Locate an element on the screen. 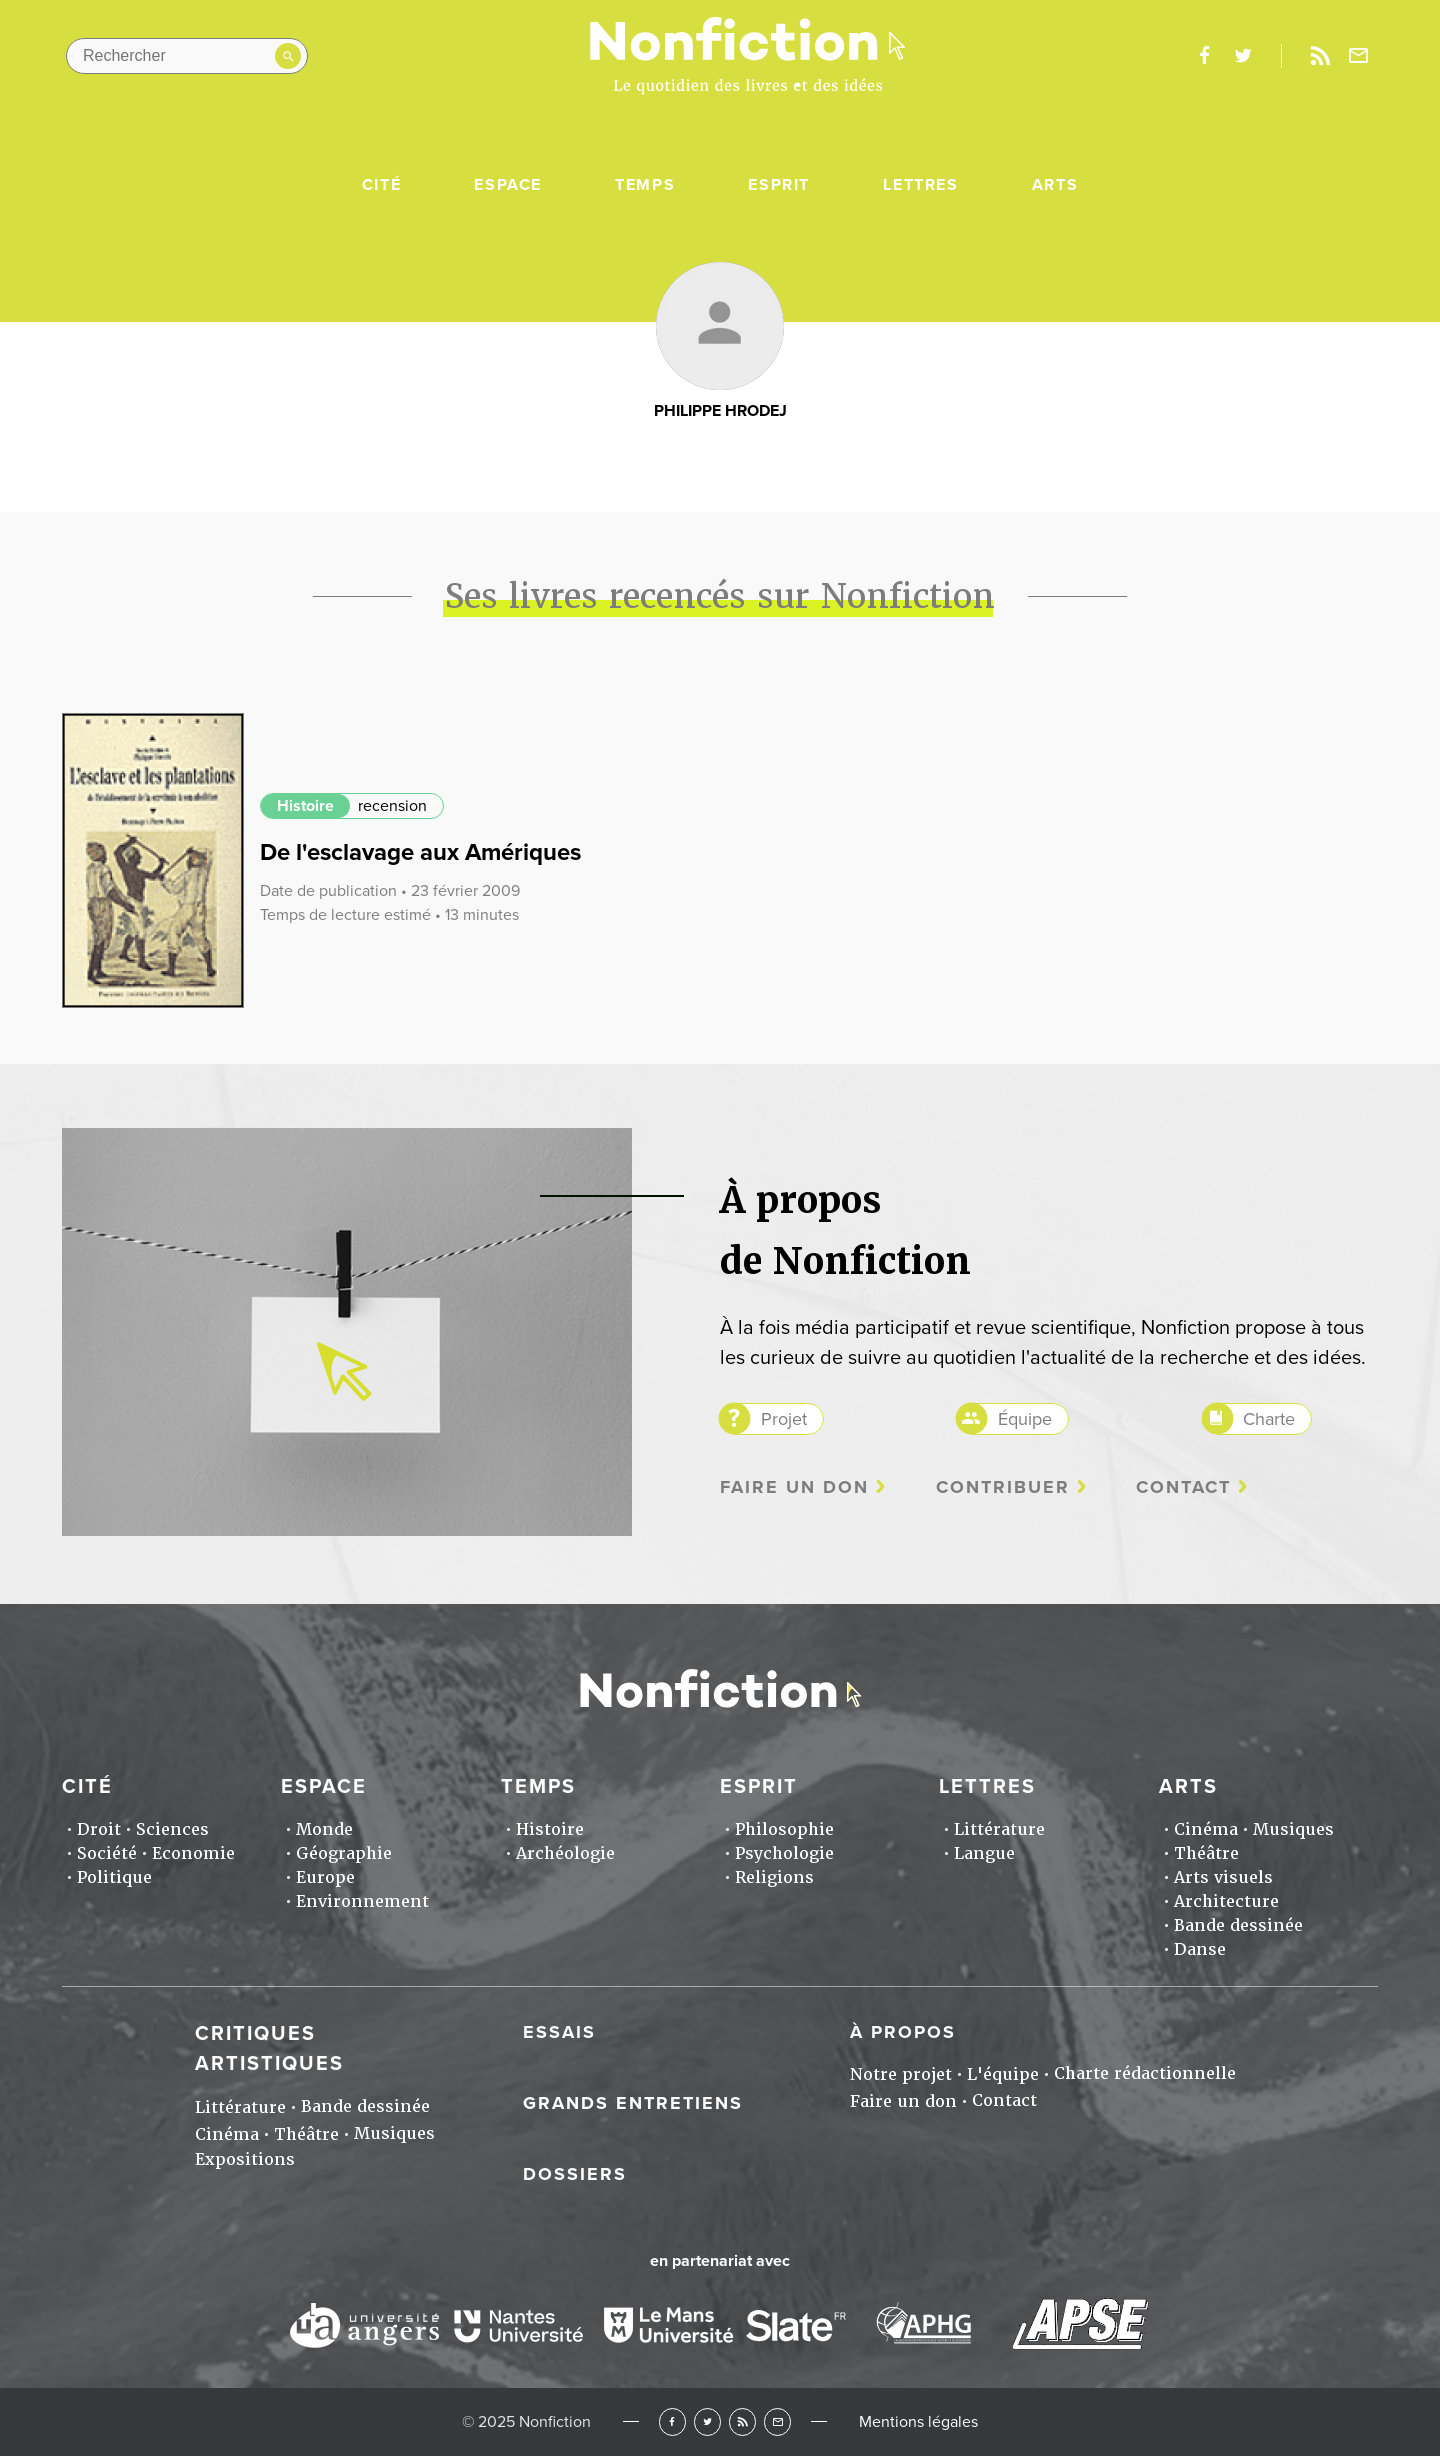 The height and width of the screenshot is (2456, 1440). Contribuer is located at coordinates (1003, 1487).